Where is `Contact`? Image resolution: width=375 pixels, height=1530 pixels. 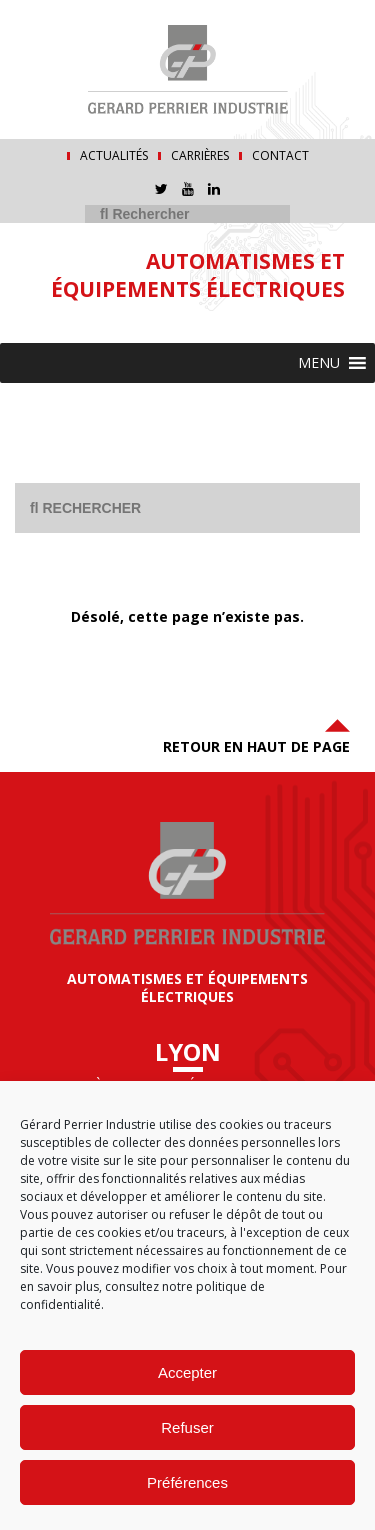 Contact is located at coordinates (280, 156).